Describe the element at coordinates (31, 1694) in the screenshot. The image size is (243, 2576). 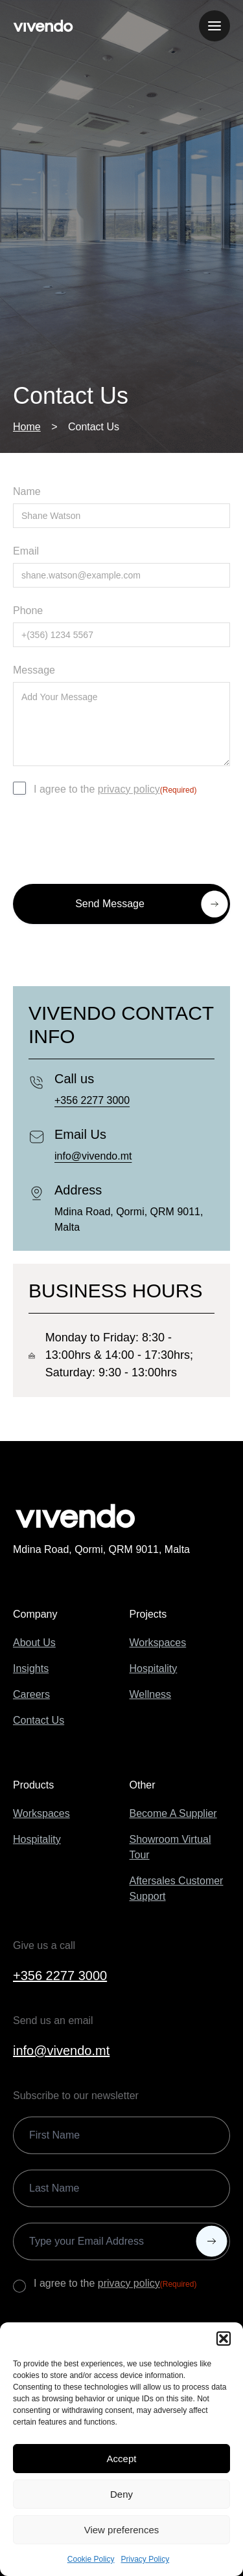
I see `Careers` at that location.